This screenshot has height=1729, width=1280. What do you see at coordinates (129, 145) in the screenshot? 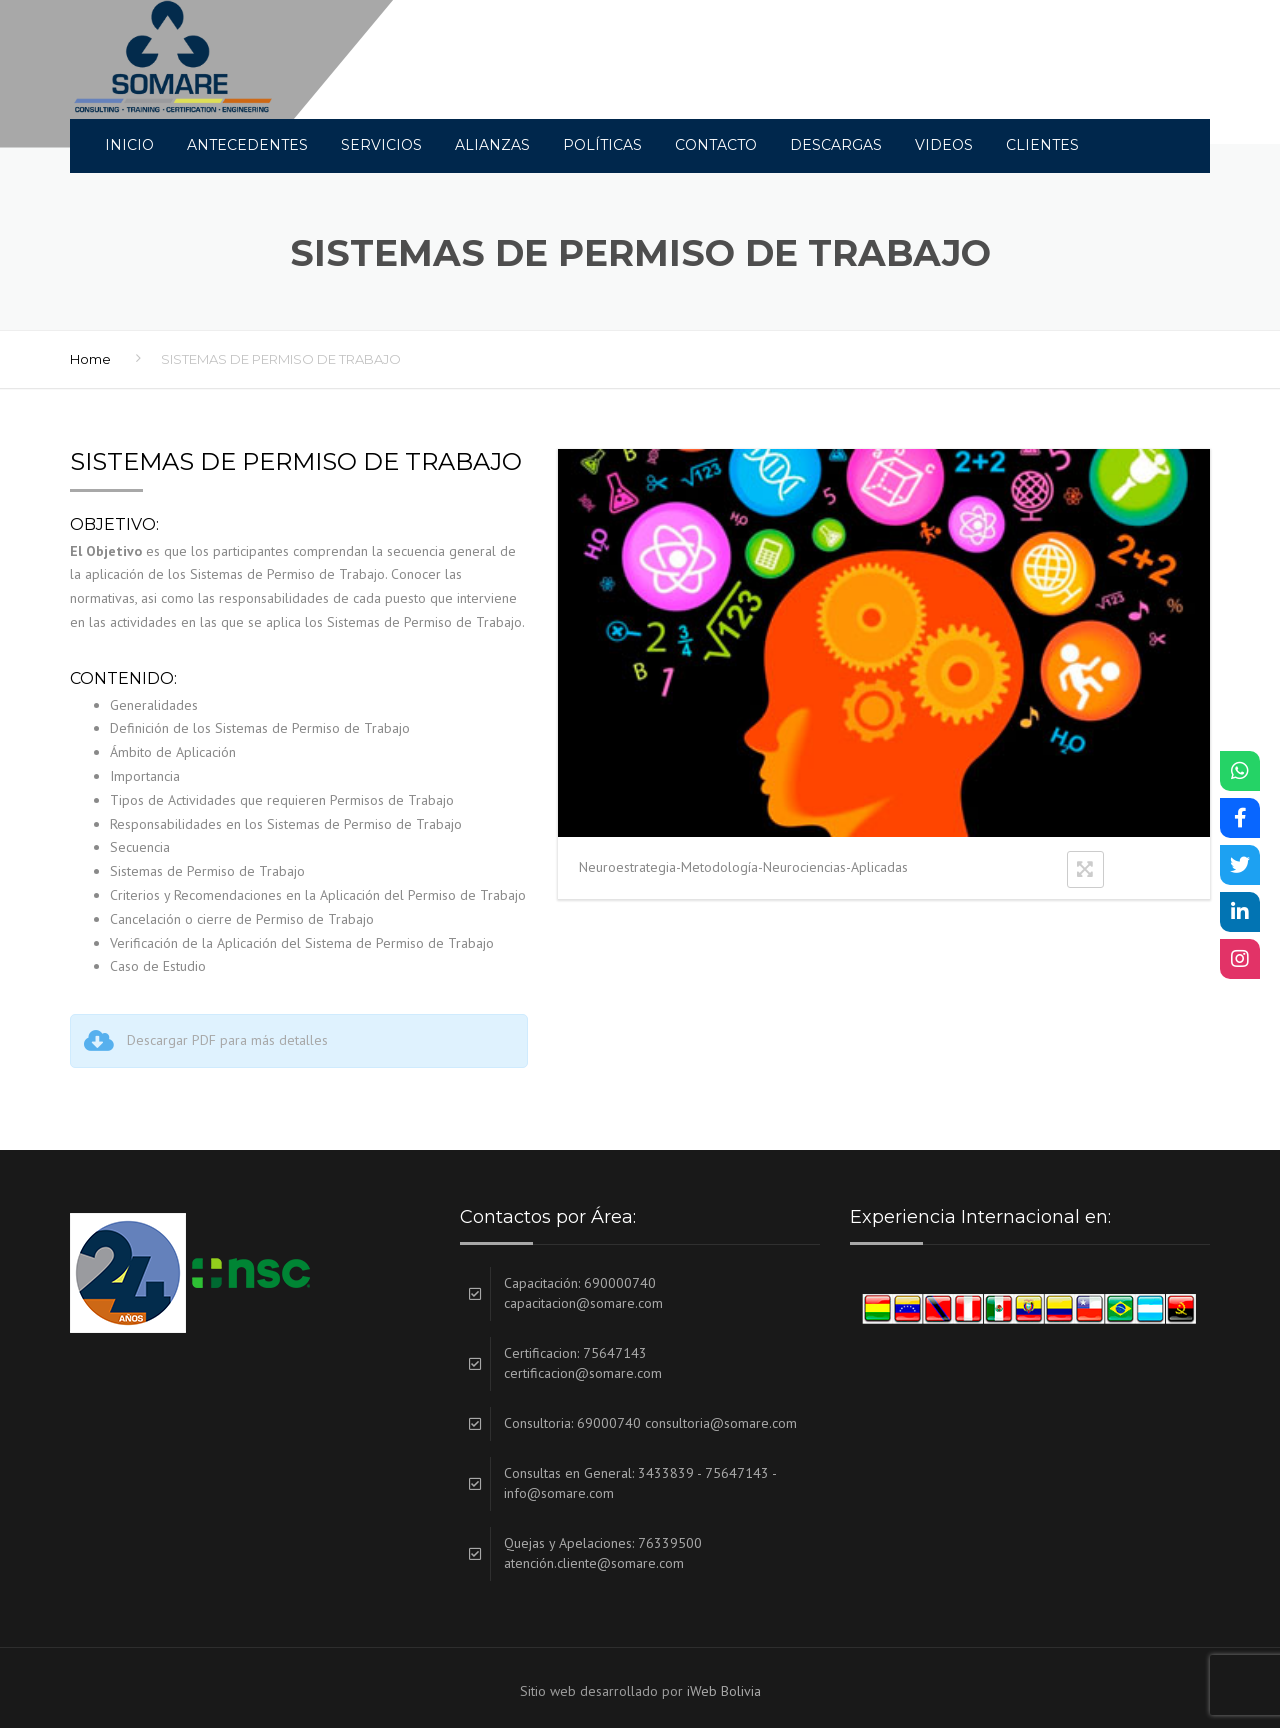
I see `INICIO` at bounding box center [129, 145].